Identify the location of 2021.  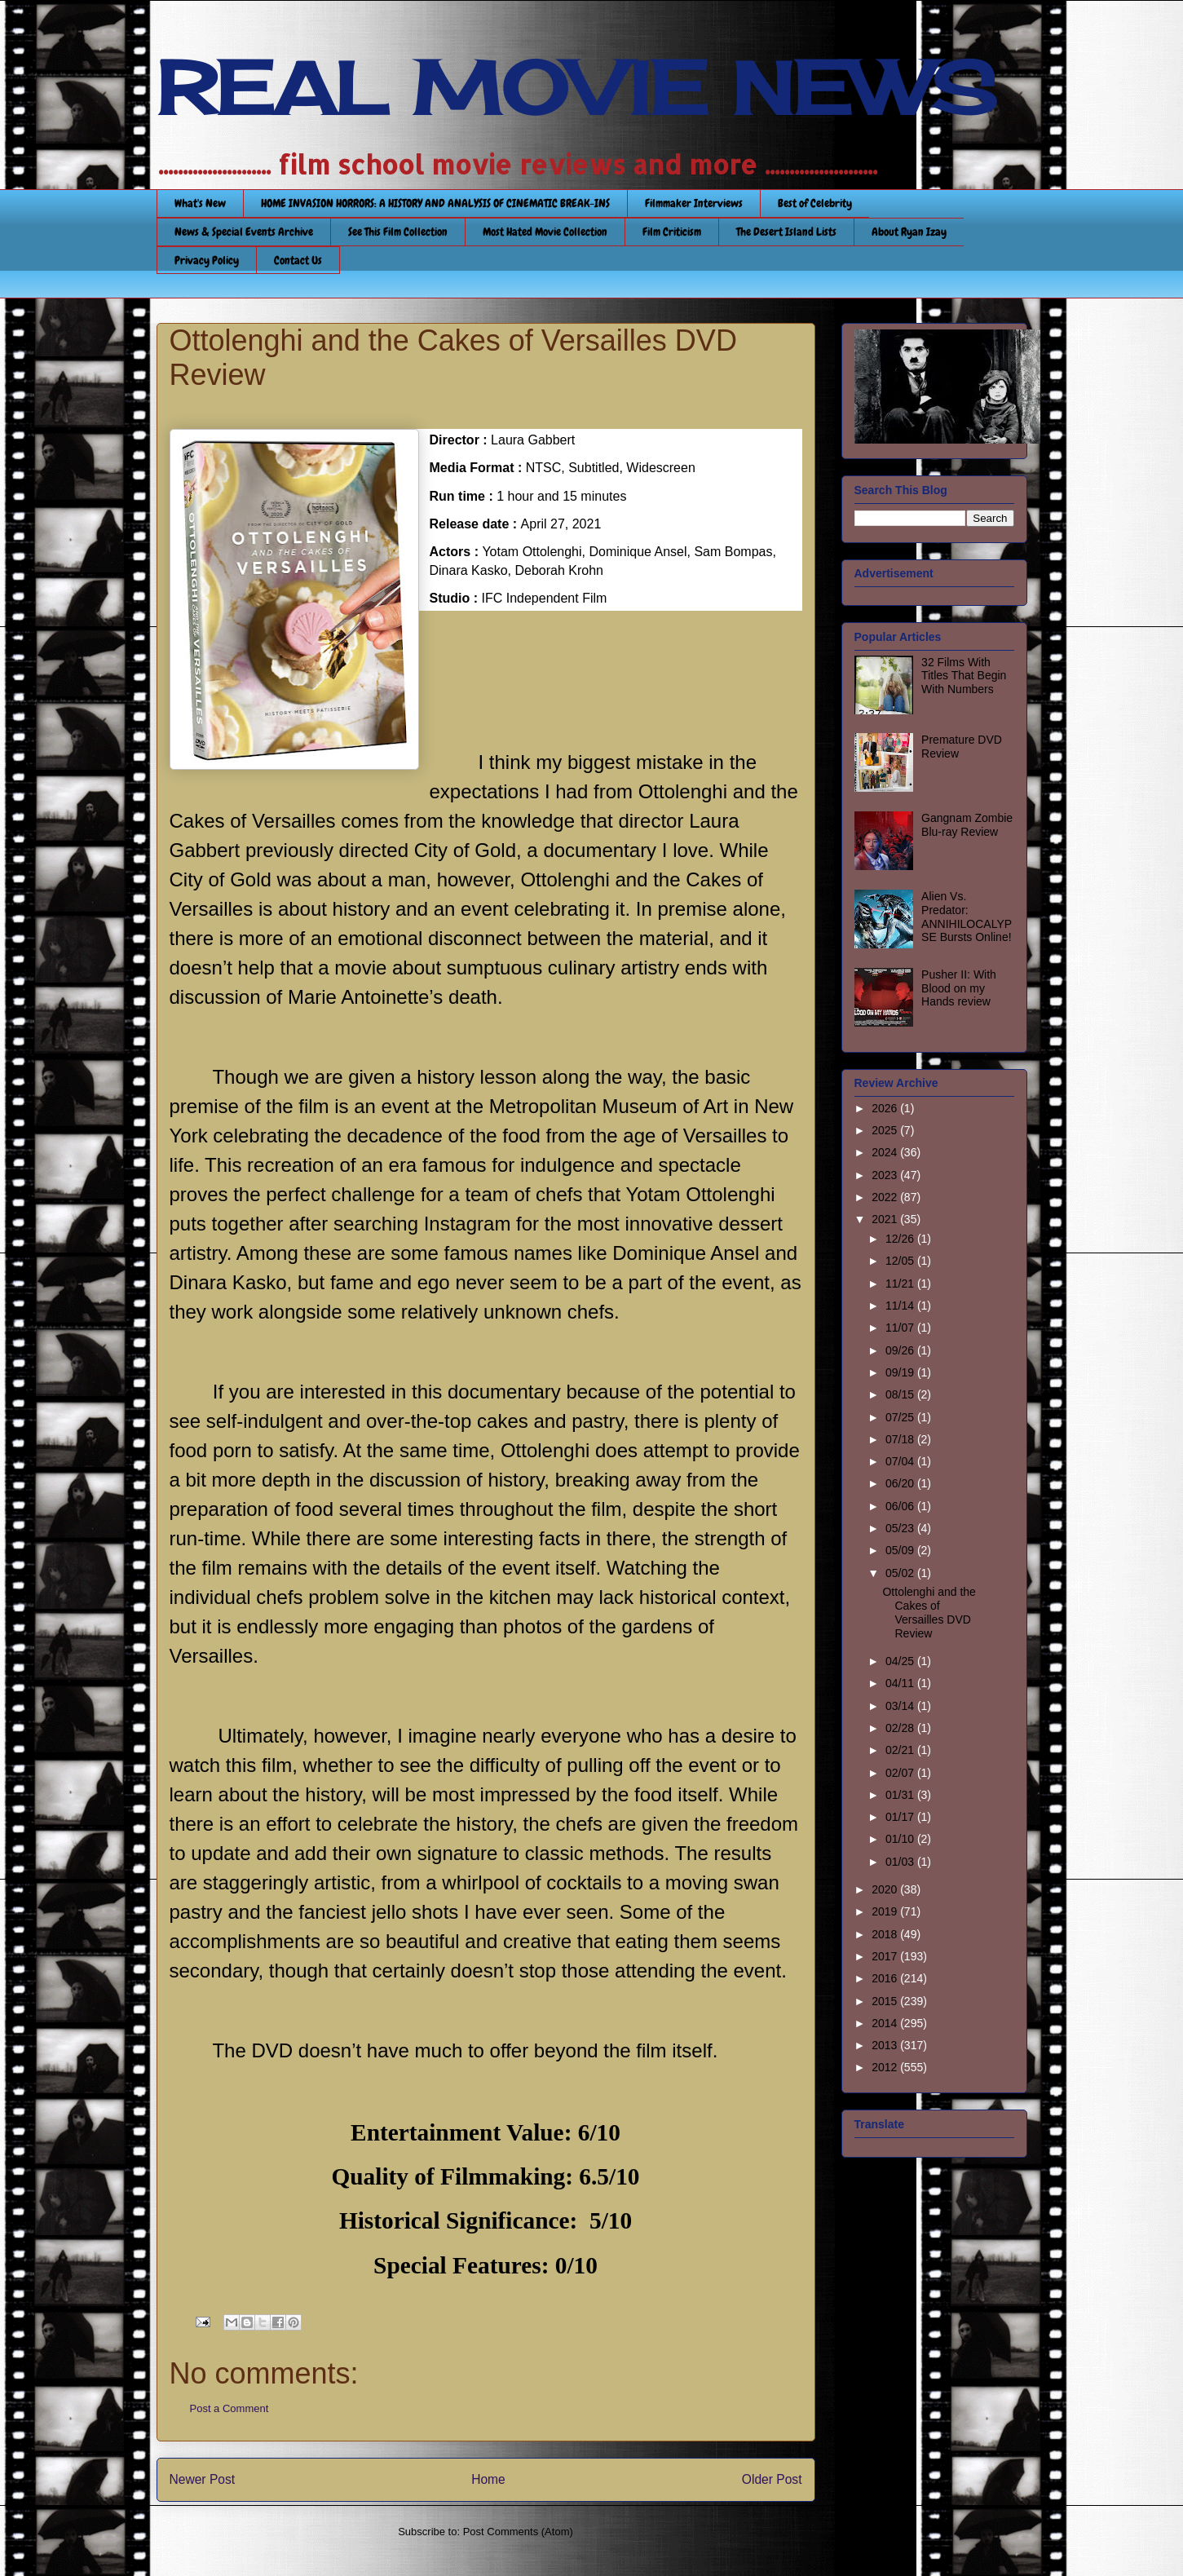
(886, 1219).